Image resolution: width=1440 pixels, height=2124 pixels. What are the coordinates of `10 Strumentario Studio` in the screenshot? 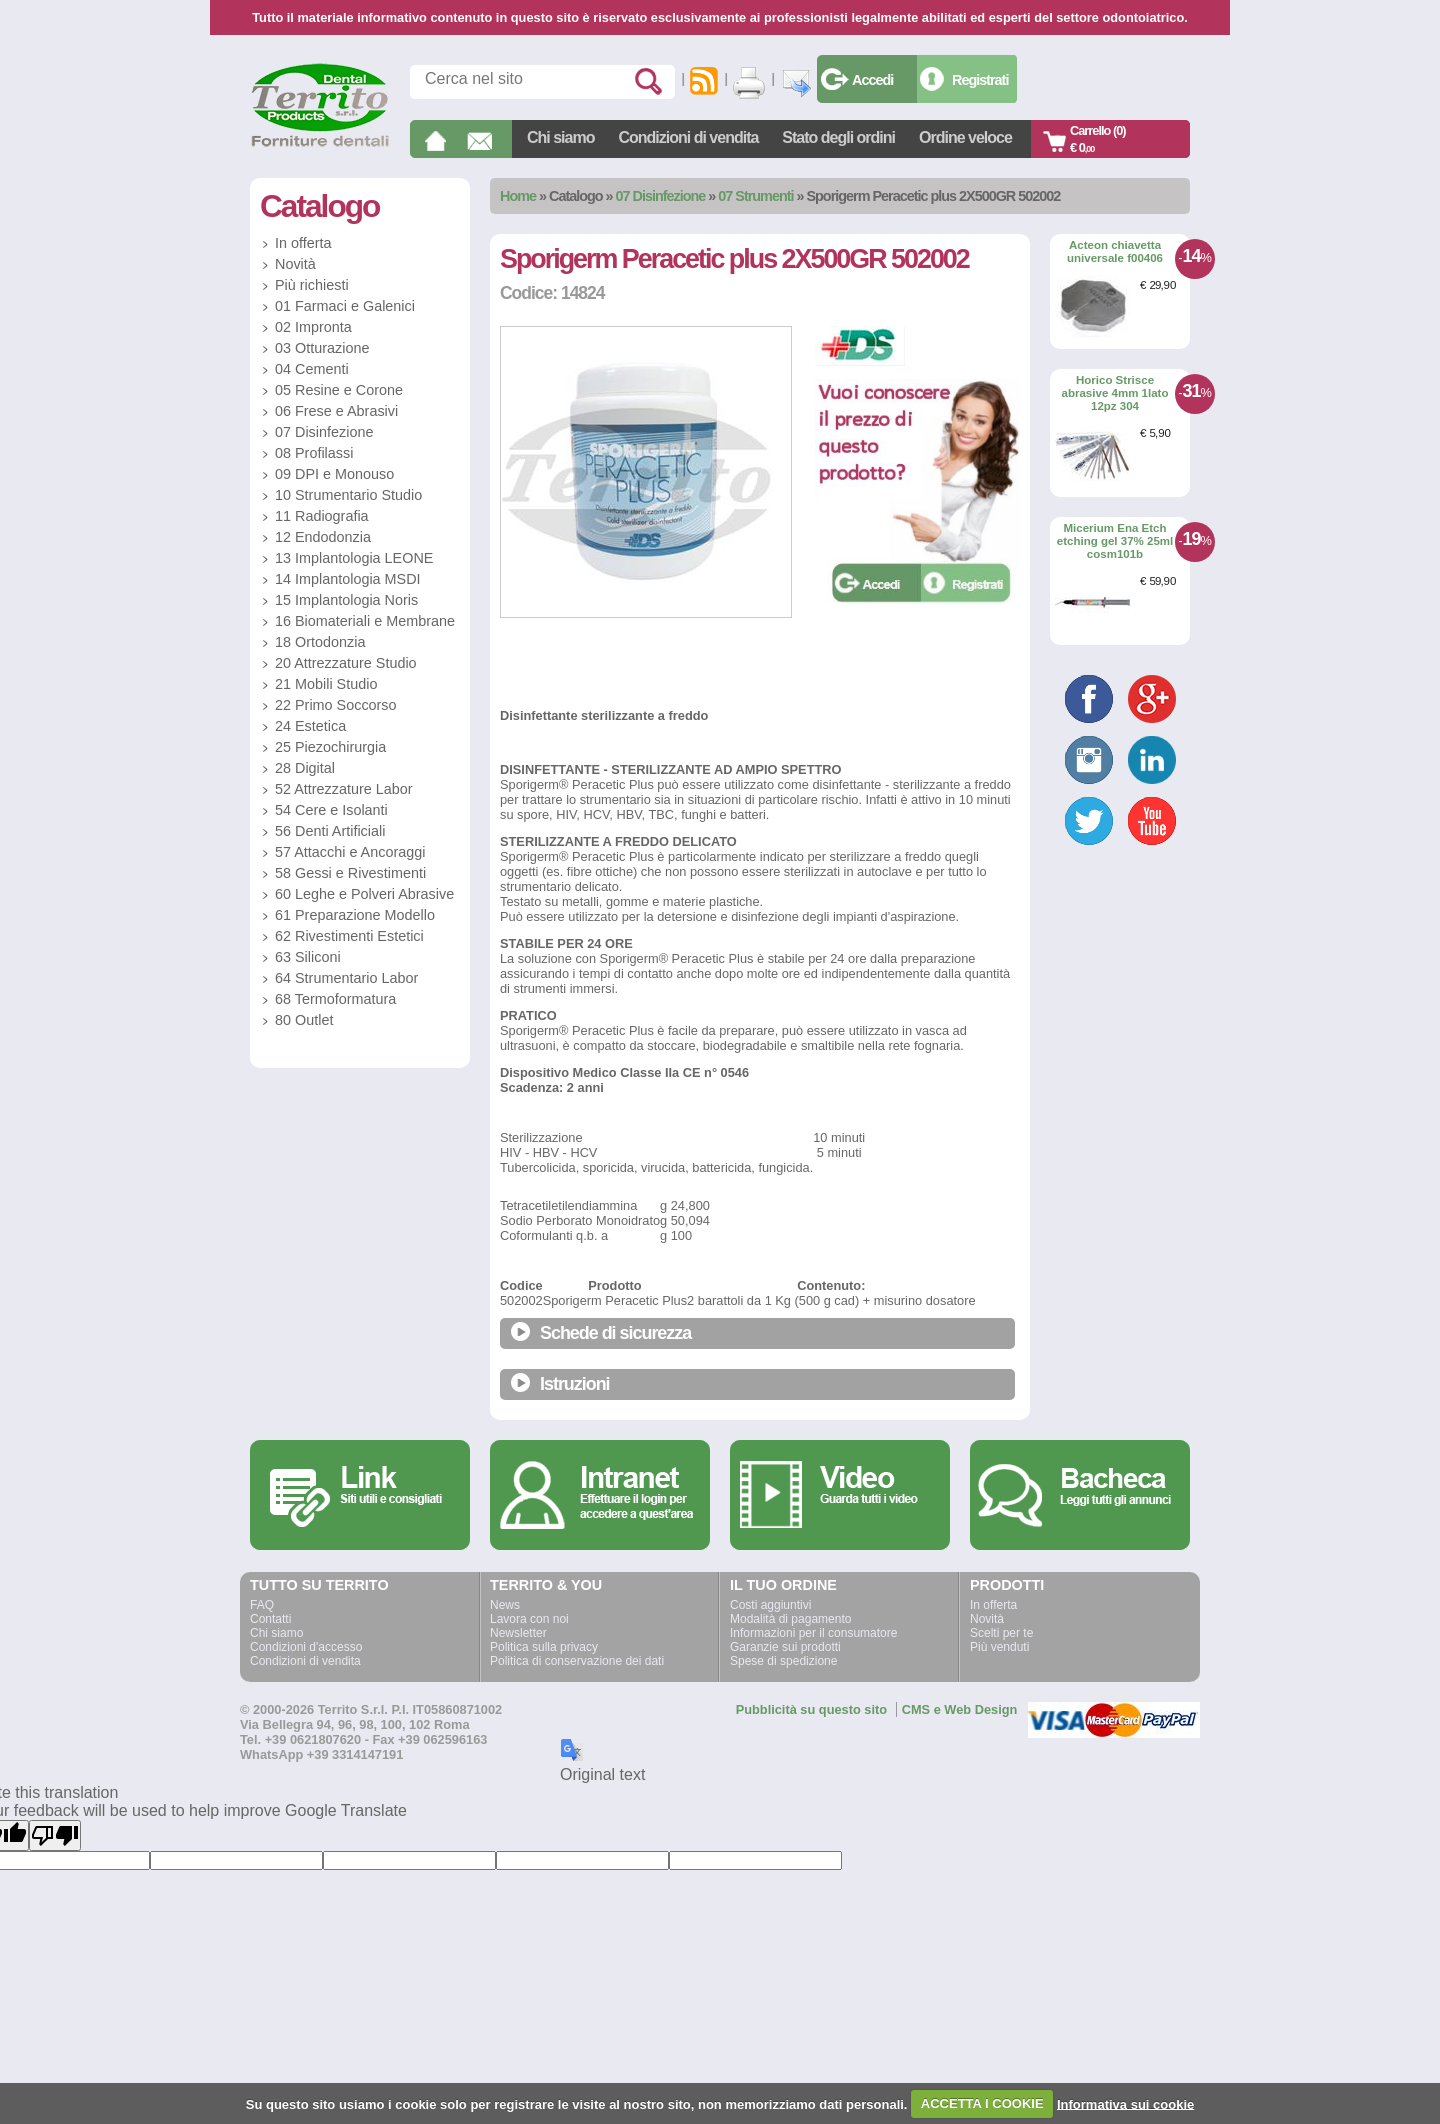 It's located at (348, 495).